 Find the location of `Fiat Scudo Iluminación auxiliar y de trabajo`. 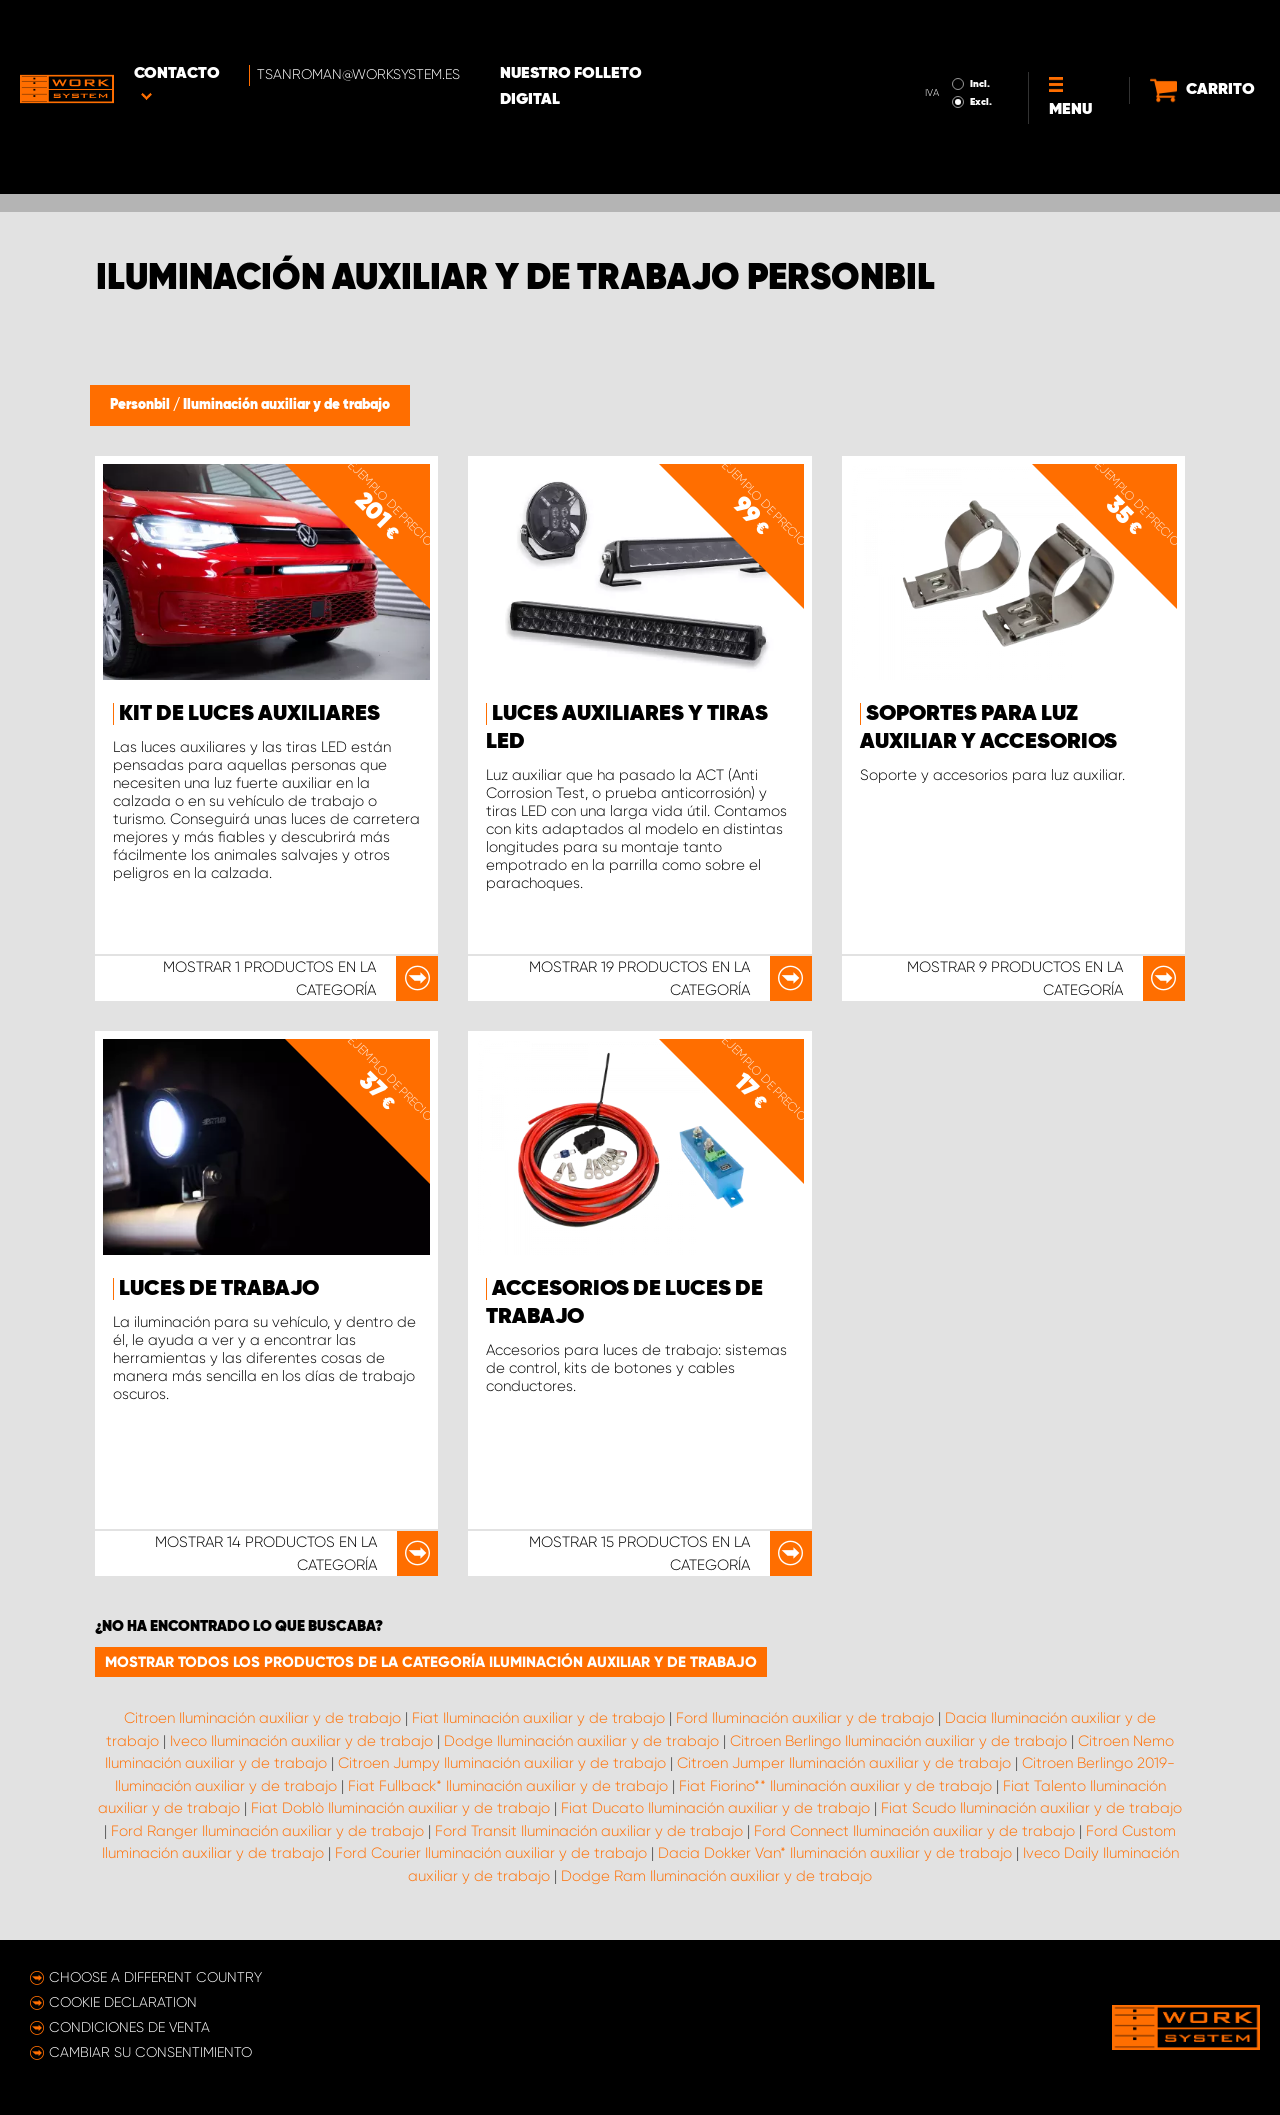

Fiat Scudo Iluminación auxiliar y de trabajo is located at coordinates (1031, 1808).